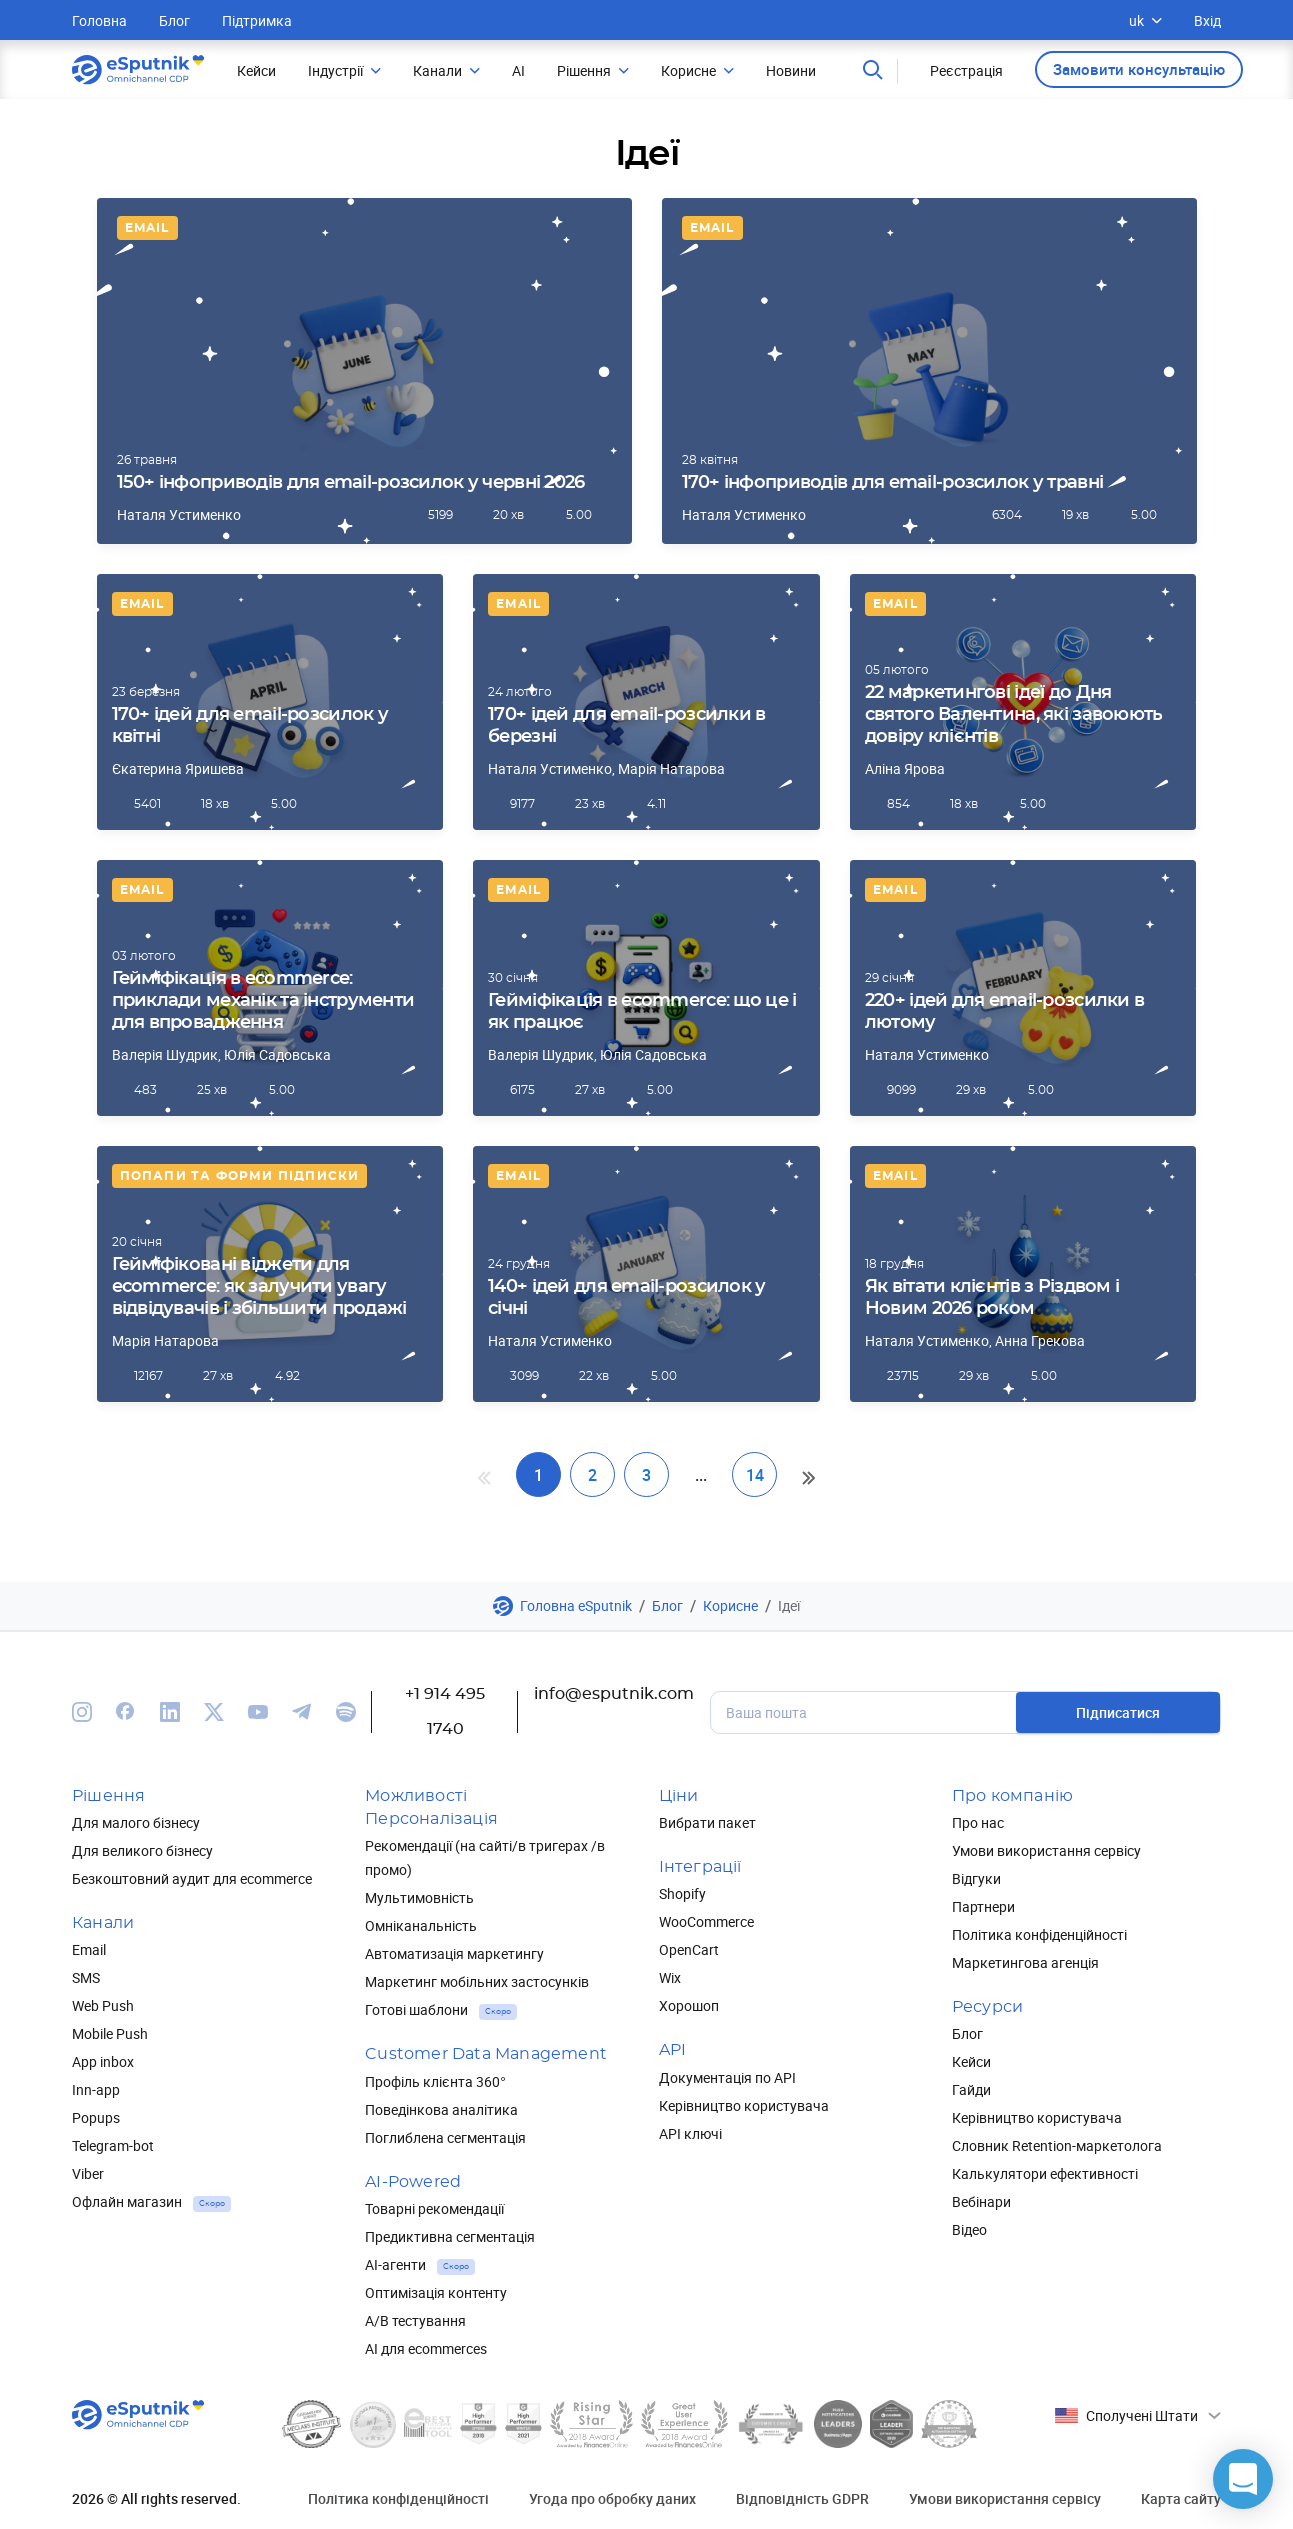  What do you see at coordinates (419, 1897) in the screenshot?
I see `Мультимовність` at bounding box center [419, 1897].